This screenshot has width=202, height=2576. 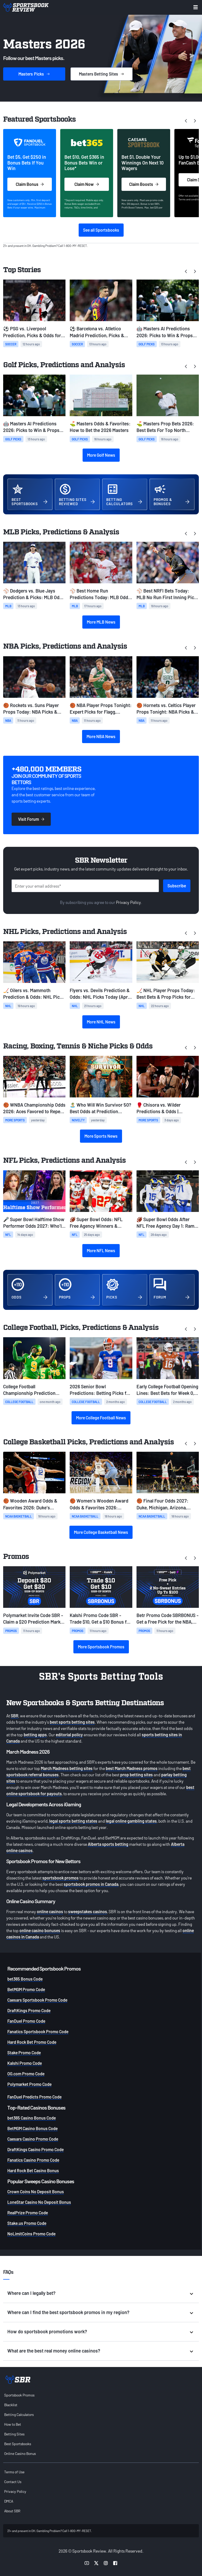 What do you see at coordinates (101, 1135) in the screenshot?
I see `More Sports News` at bounding box center [101, 1135].